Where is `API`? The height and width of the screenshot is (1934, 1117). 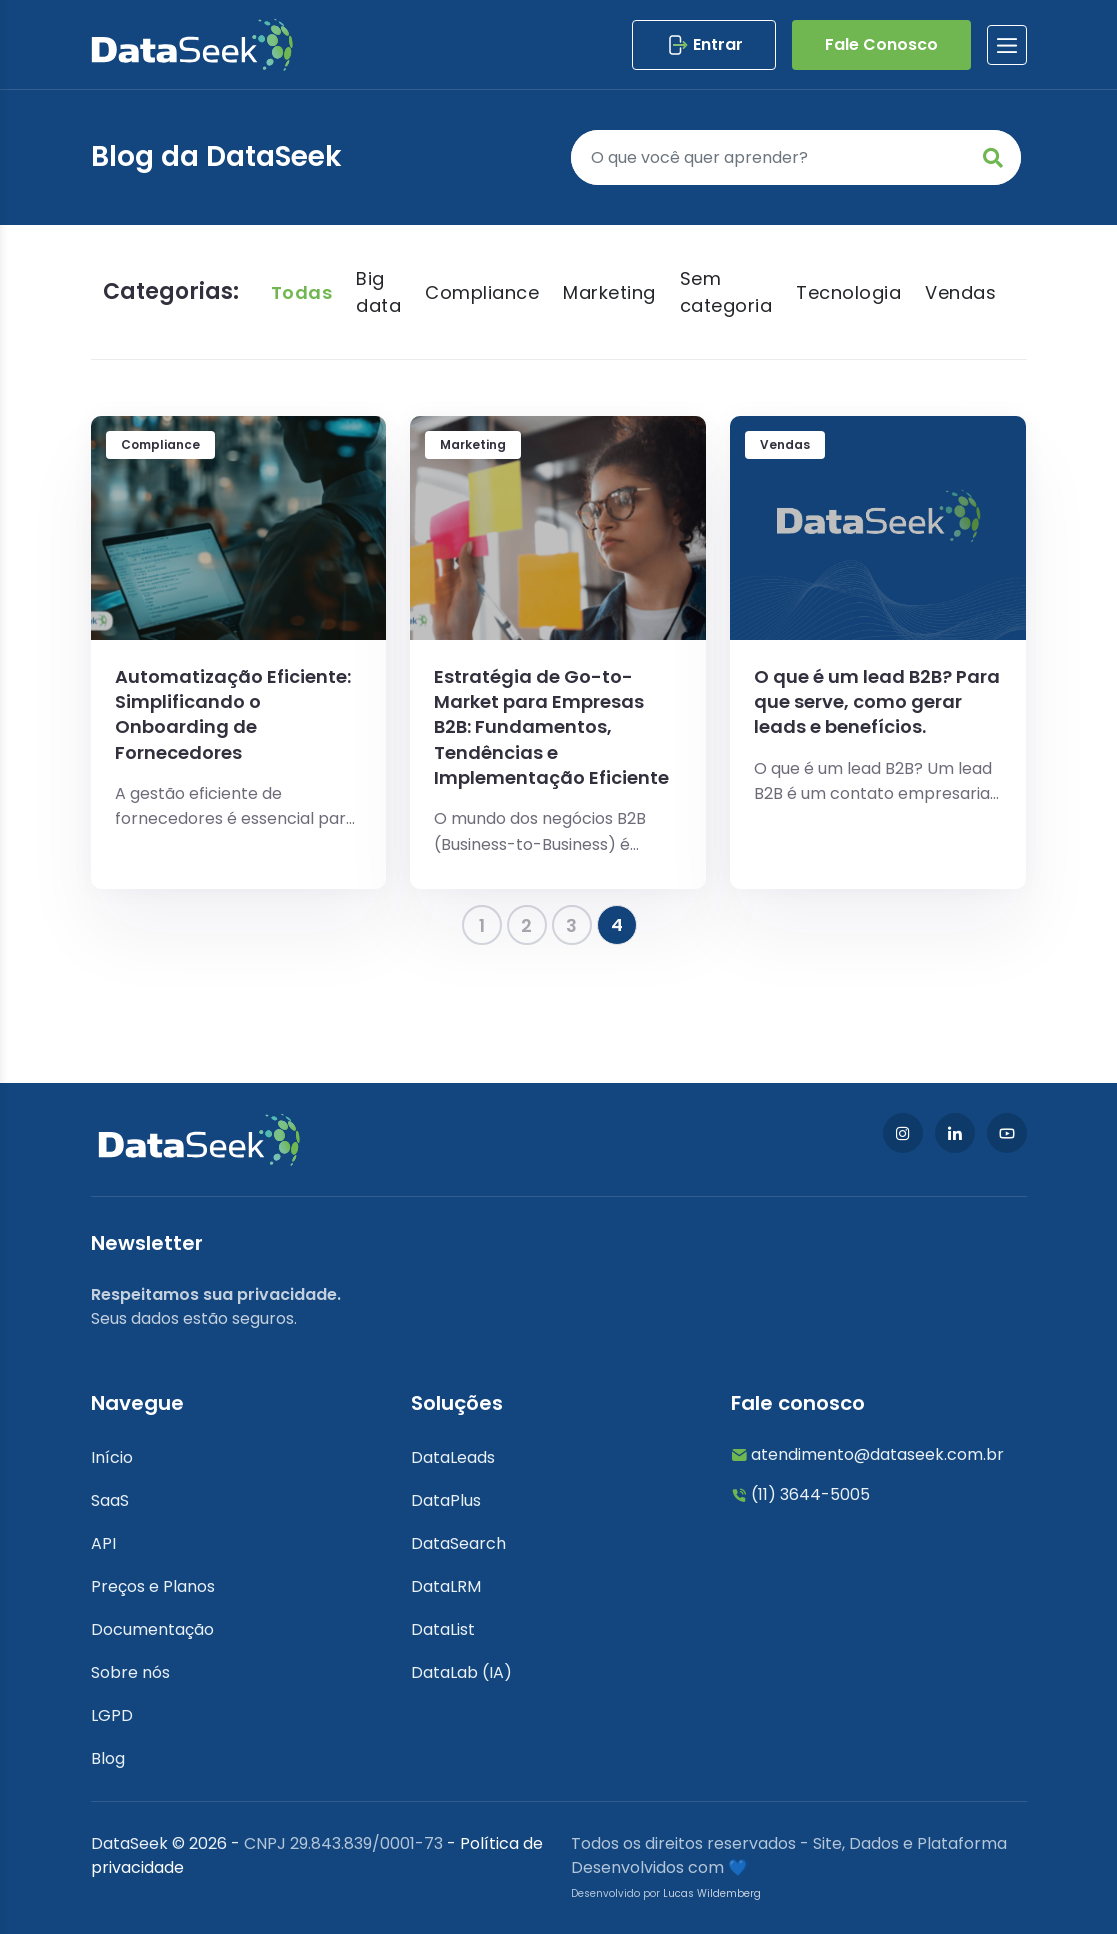 API is located at coordinates (103, 1543).